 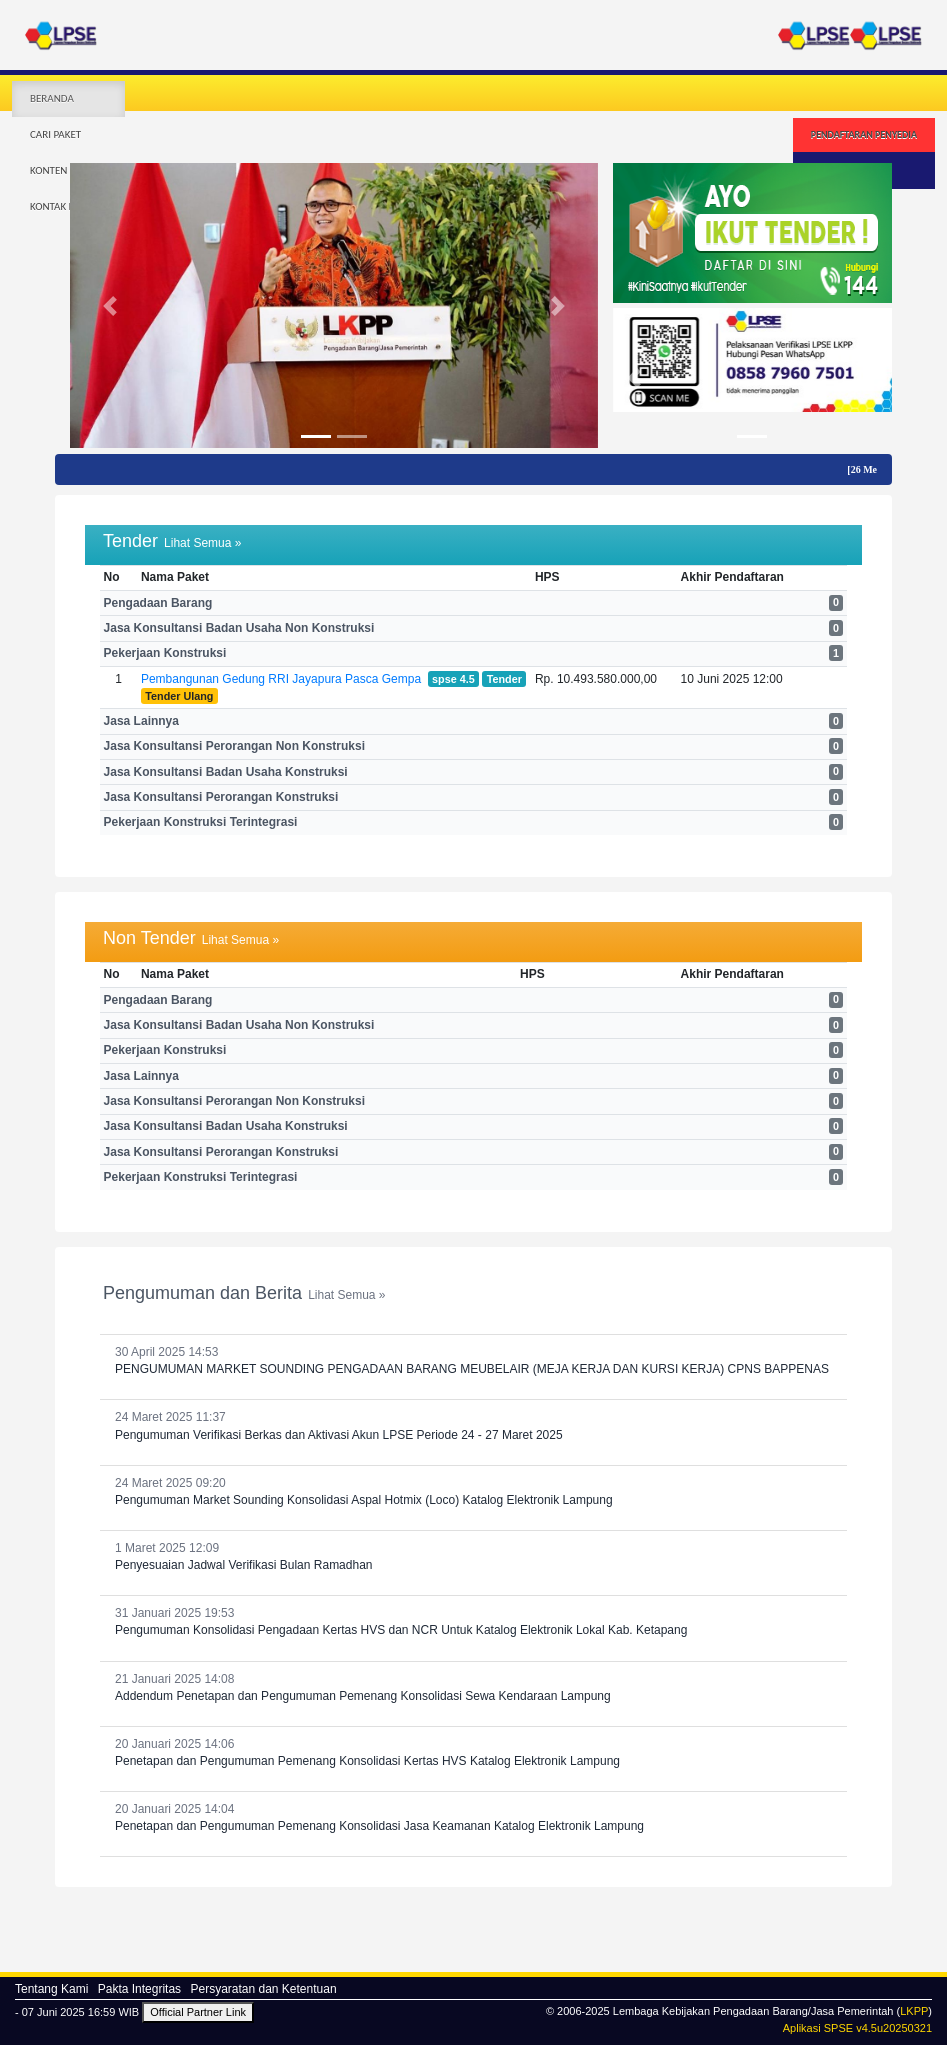 What do you see at coordinates (473, 1818) in the screenshot?
I see `20 Januari 2025 14:04` at bounding box center [473, 1818].